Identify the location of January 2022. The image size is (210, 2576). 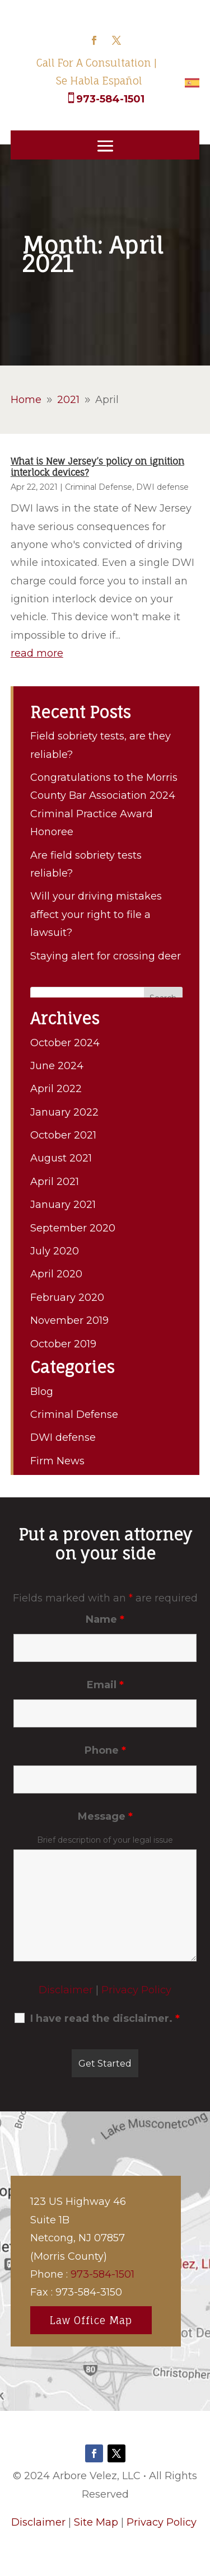
(64, 1112).